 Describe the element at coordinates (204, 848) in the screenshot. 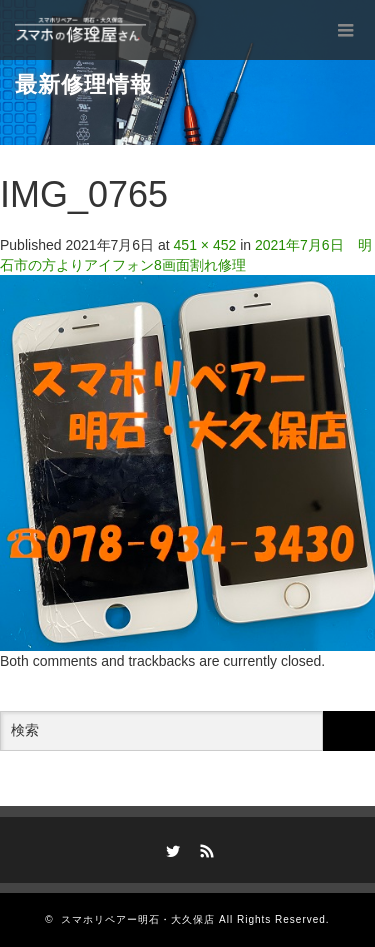

I see `RSS` at that location.